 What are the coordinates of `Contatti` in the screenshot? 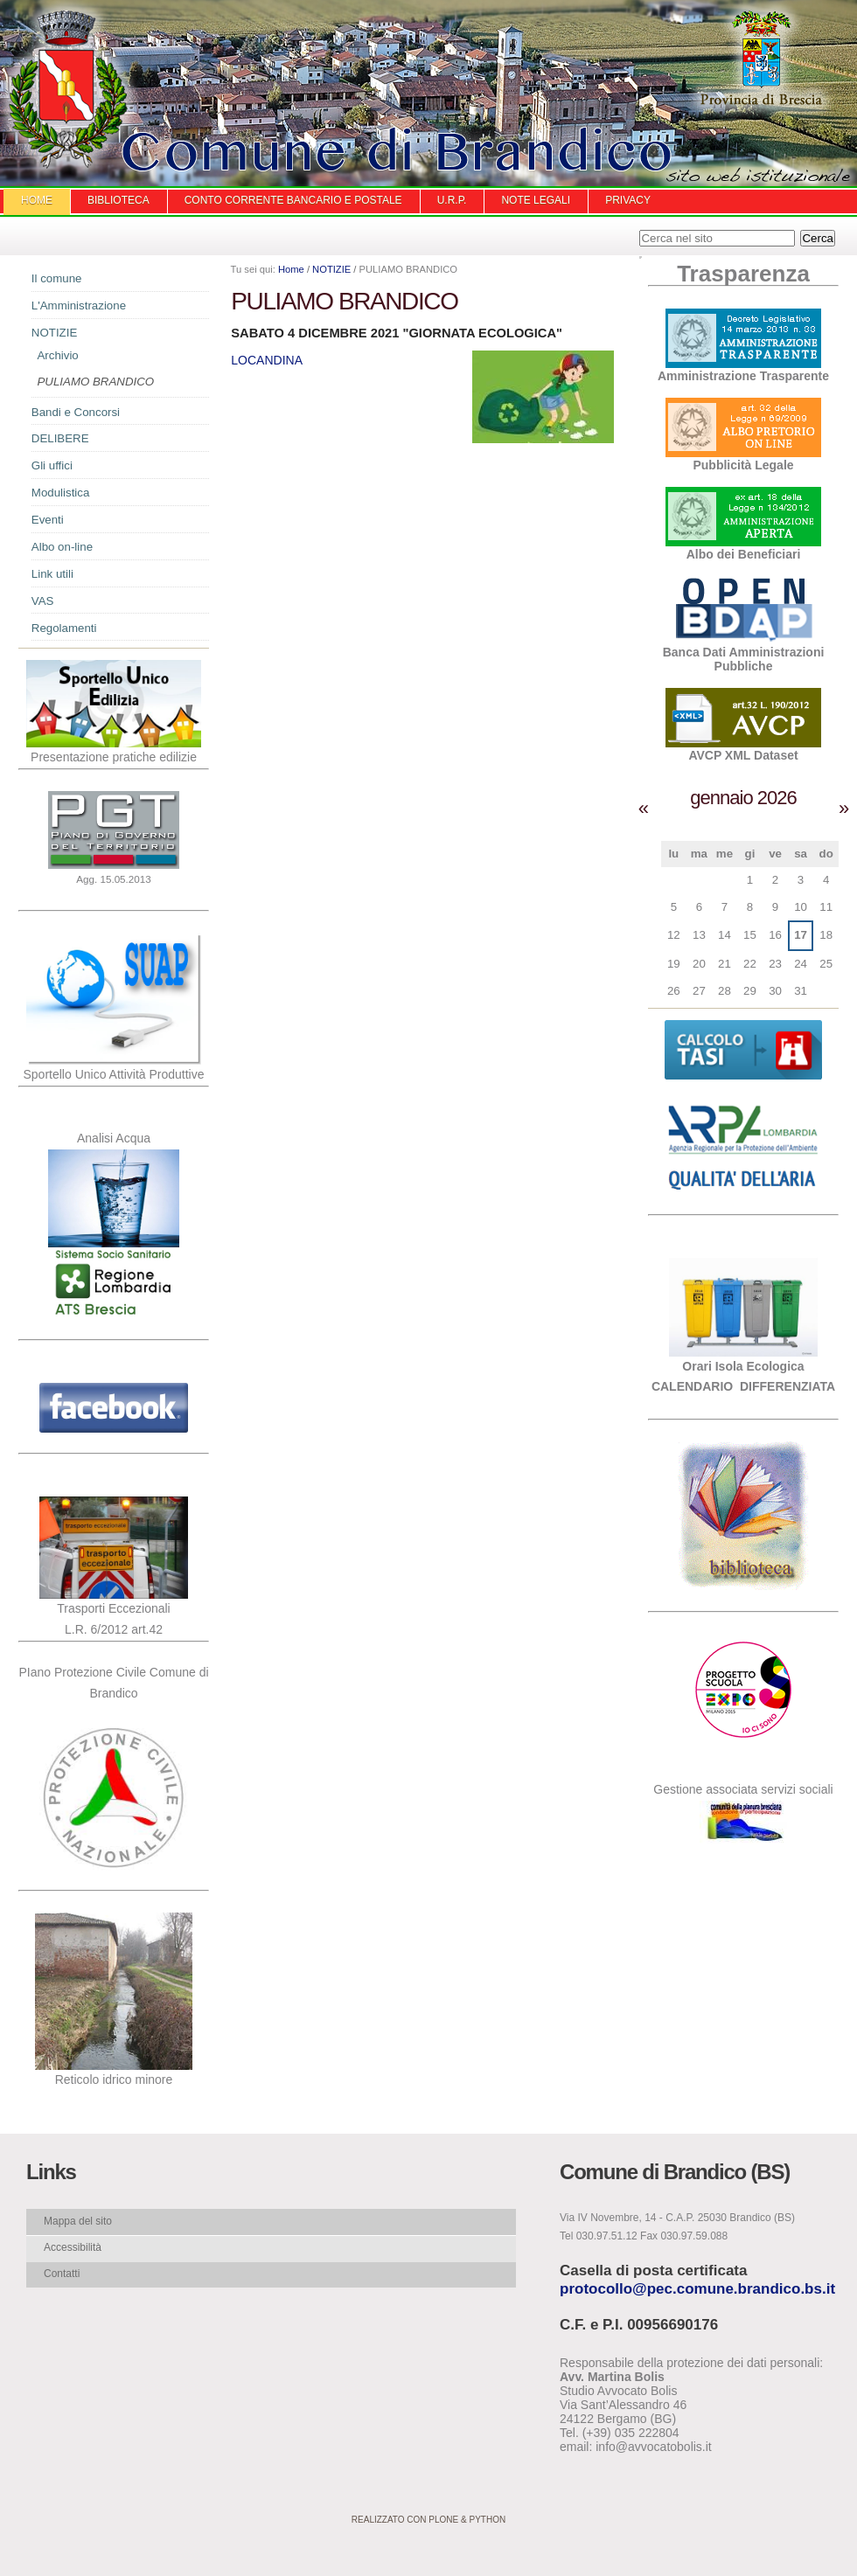 It's located at (62, 2273).